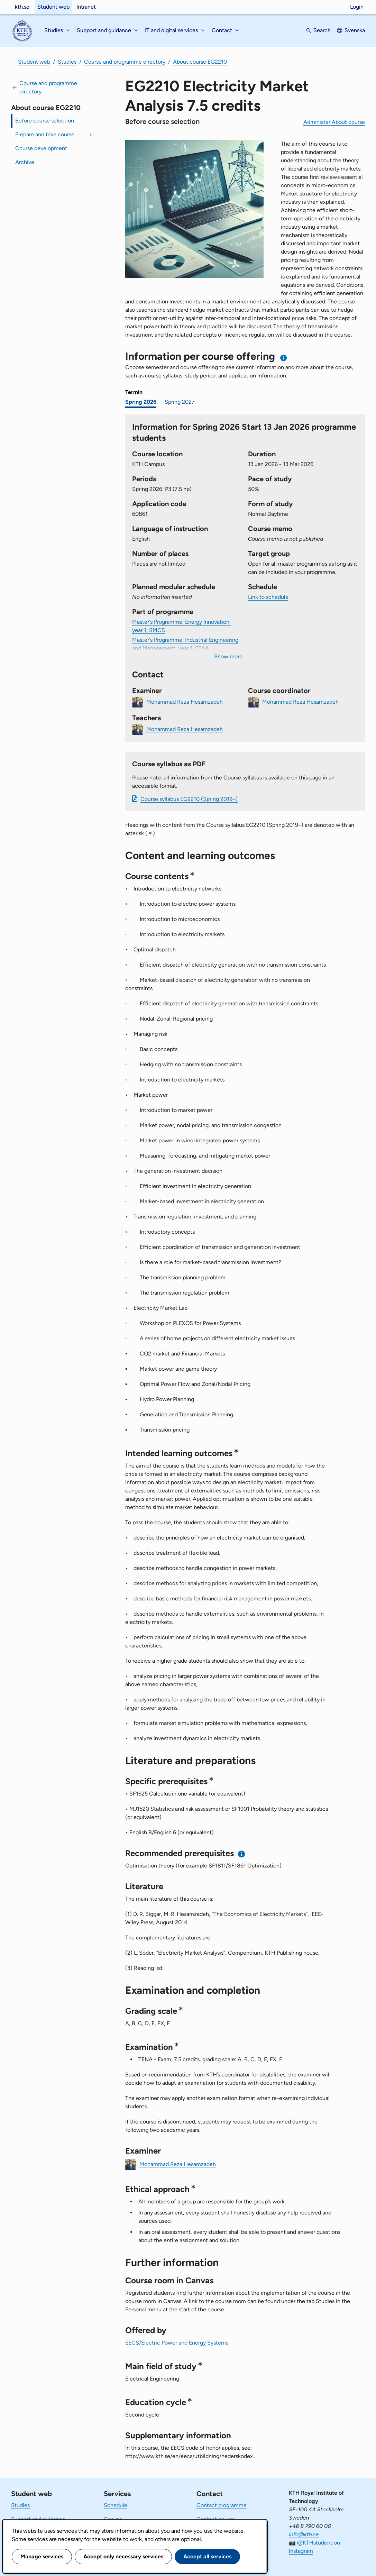 This screenshot has width=376, height=2576. What do you see at coordinates (180, 402) in the screenshot?
I see `Spring 2027` at bounding box center [180, 402].